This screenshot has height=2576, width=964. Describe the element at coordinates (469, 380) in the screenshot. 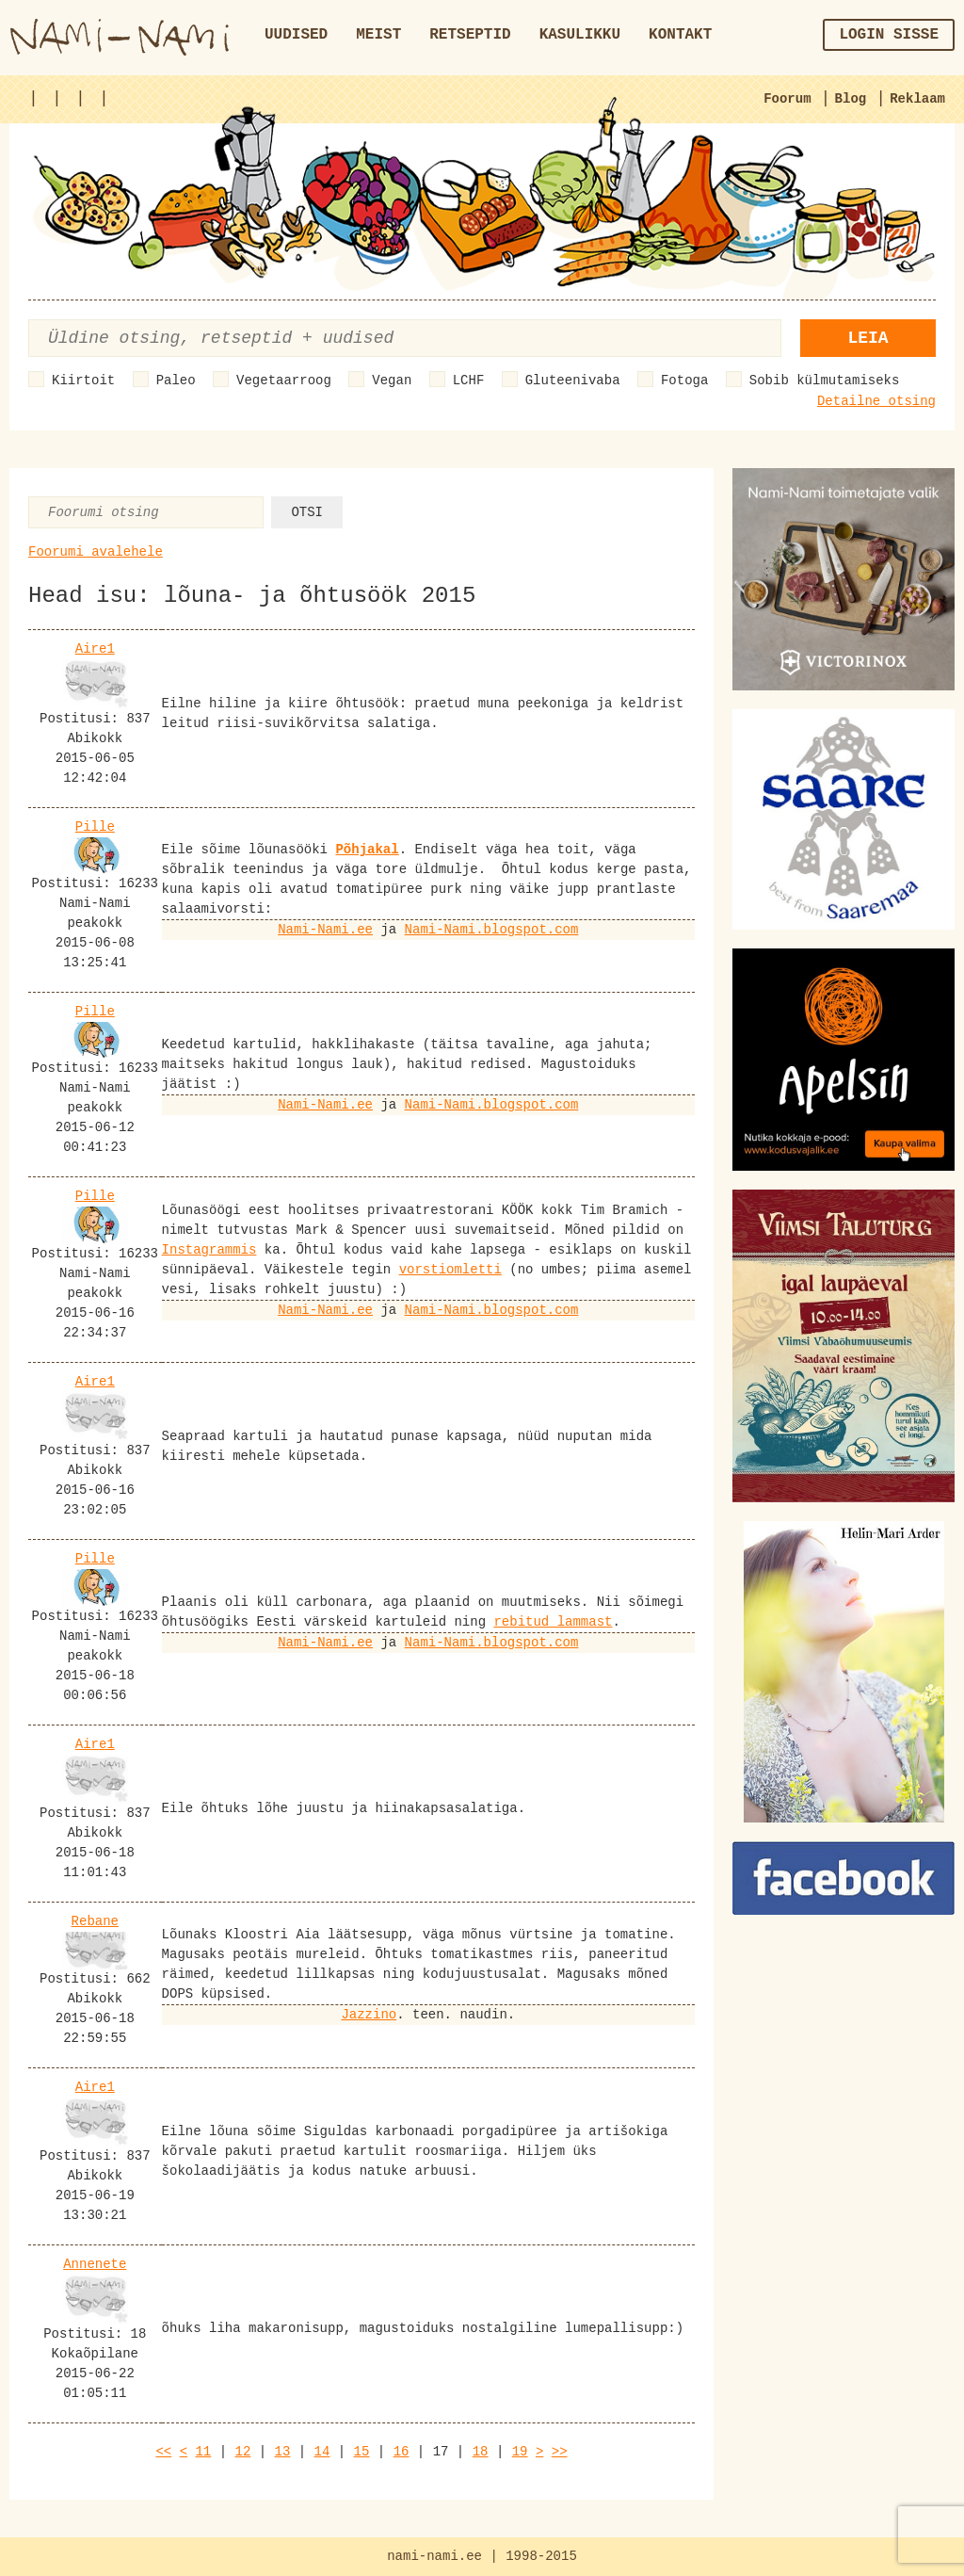

I see `LCHF` at that location.